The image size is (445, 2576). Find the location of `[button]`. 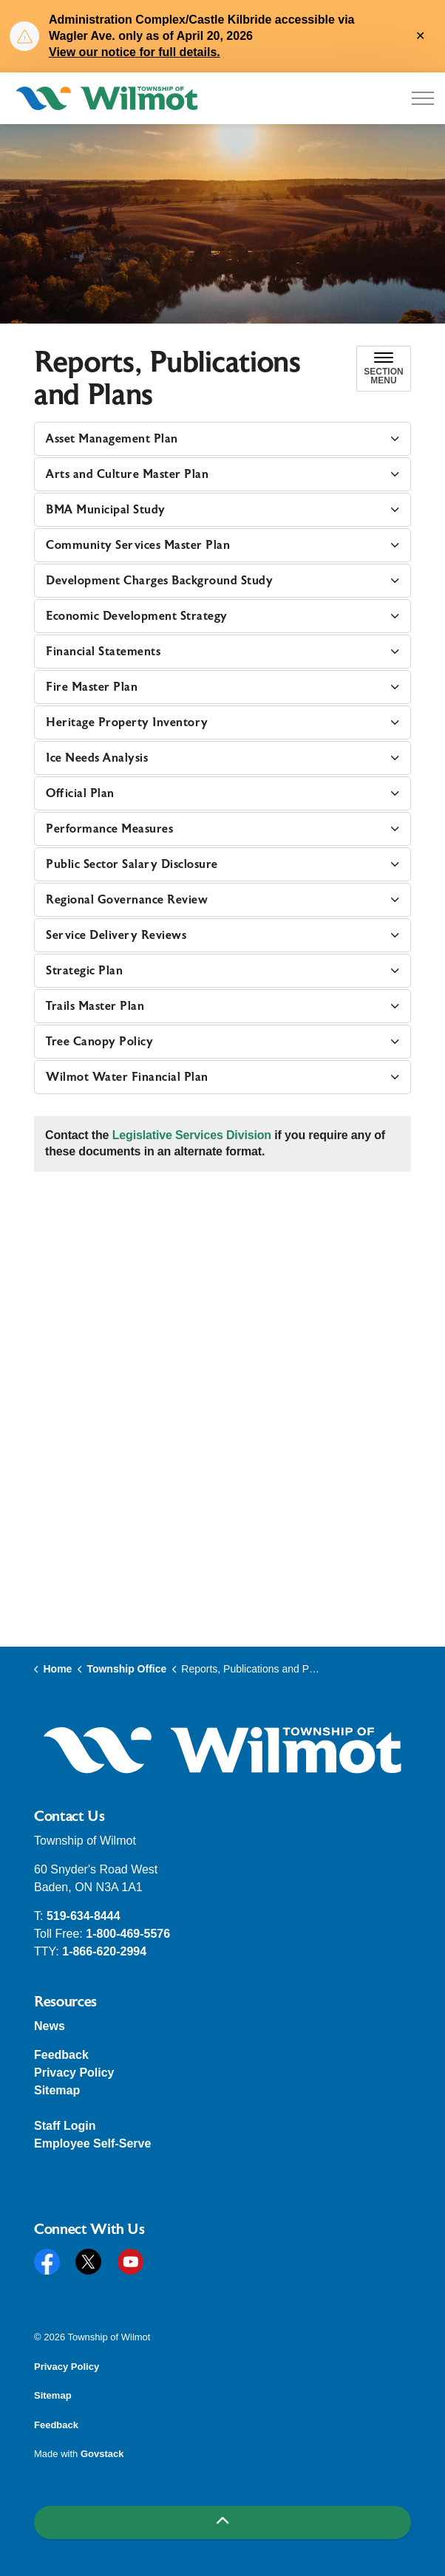

[button] is located at coordinates (222, 1750).